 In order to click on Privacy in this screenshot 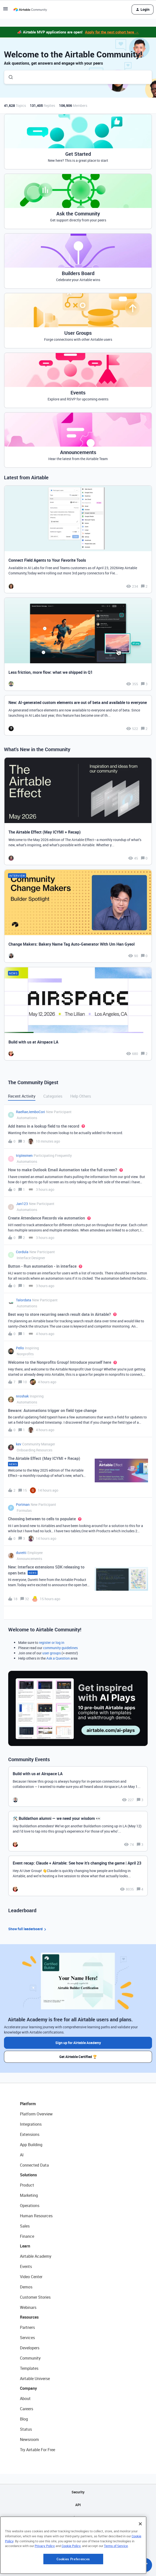, I will do `click(78, 2530)`.